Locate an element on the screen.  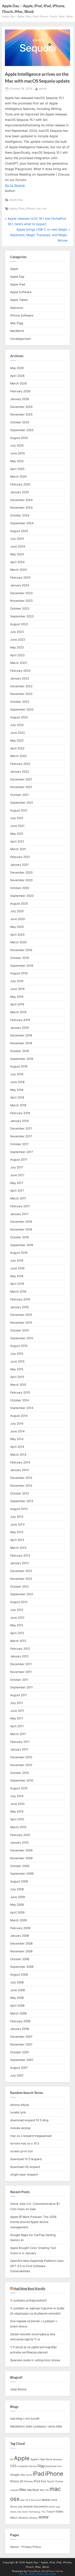
February 2021 is located at coordinates (20, 857).